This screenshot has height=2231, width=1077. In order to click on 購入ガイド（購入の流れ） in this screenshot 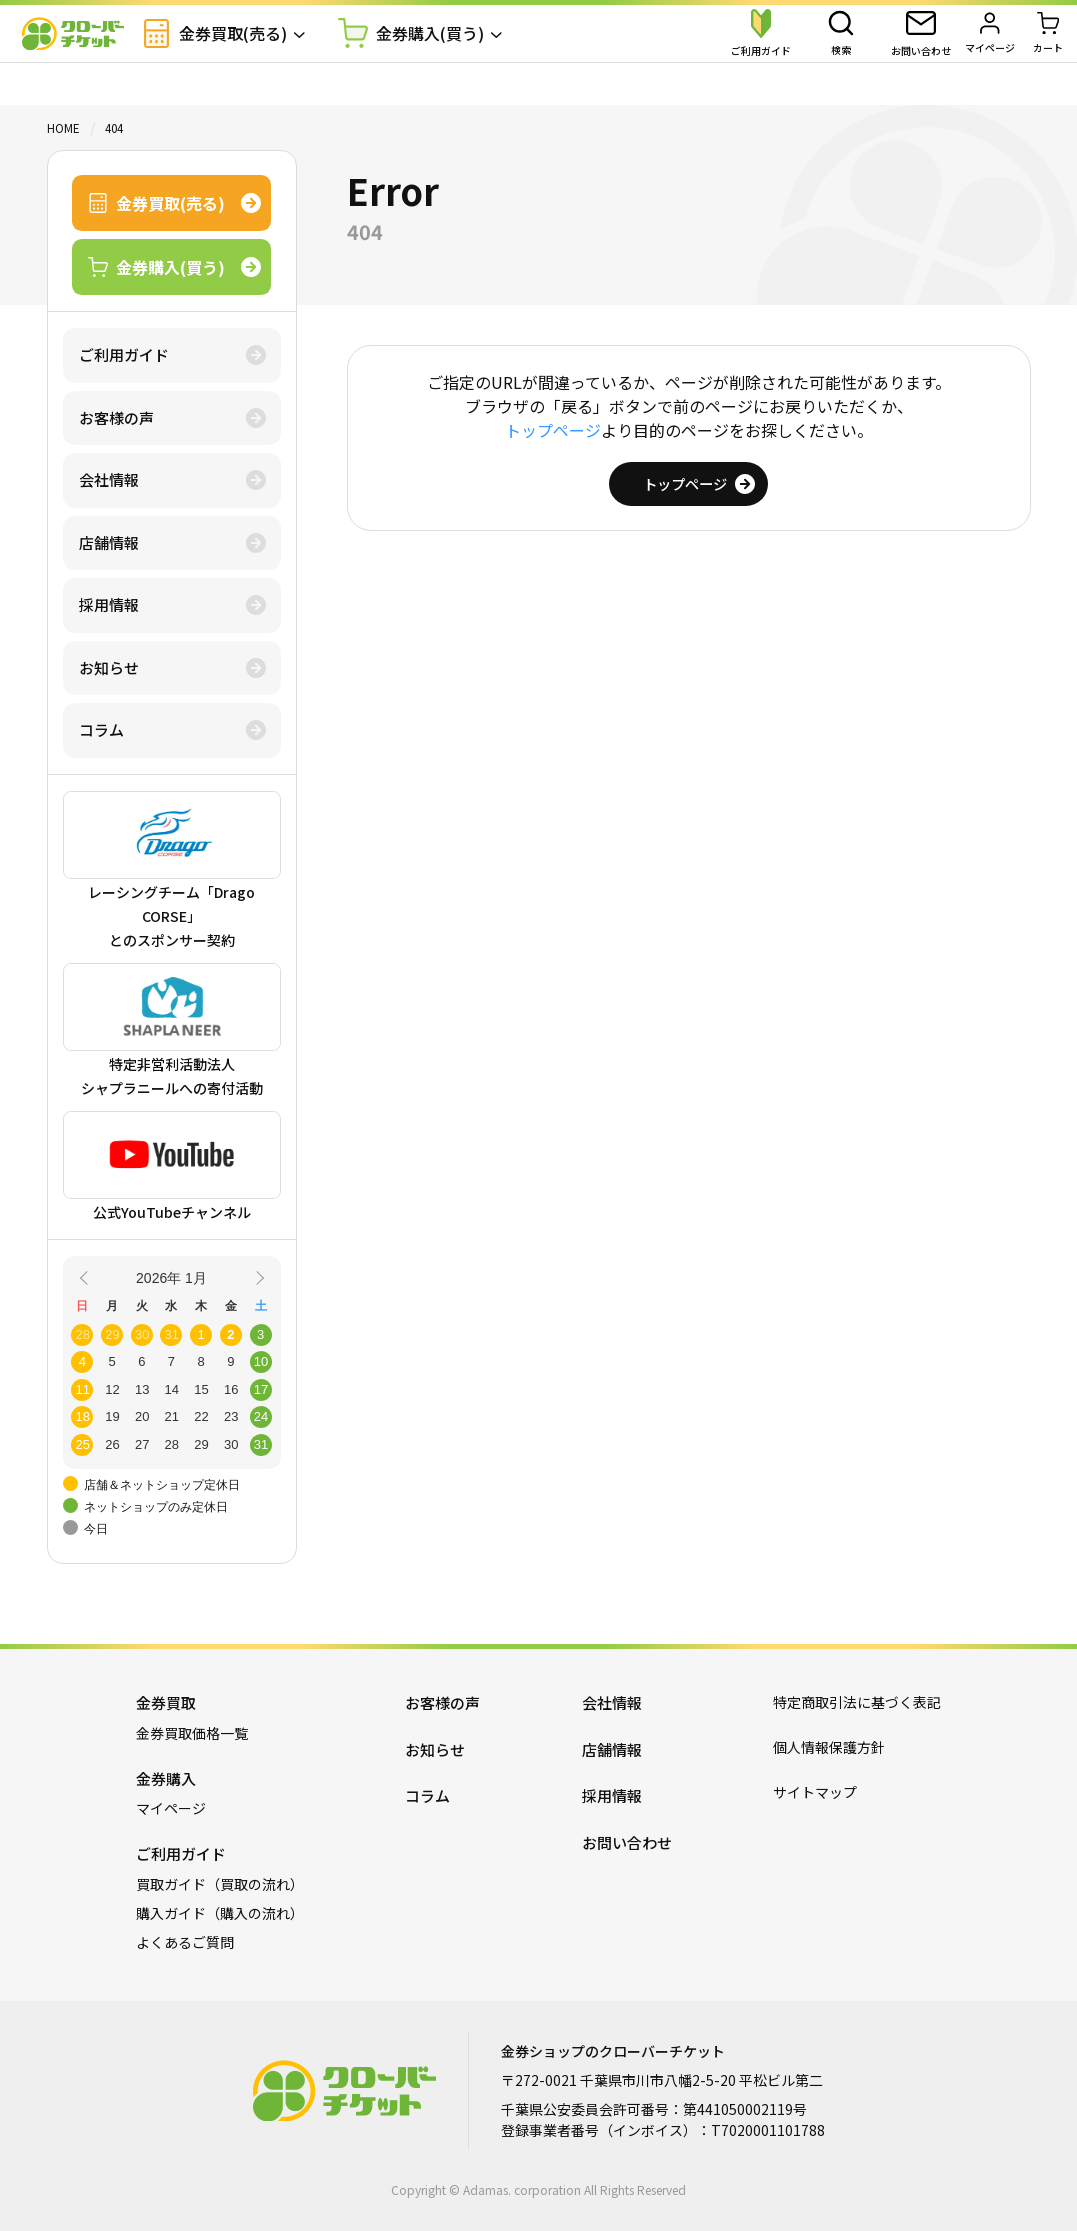, I will do `click(220, 1913)`.